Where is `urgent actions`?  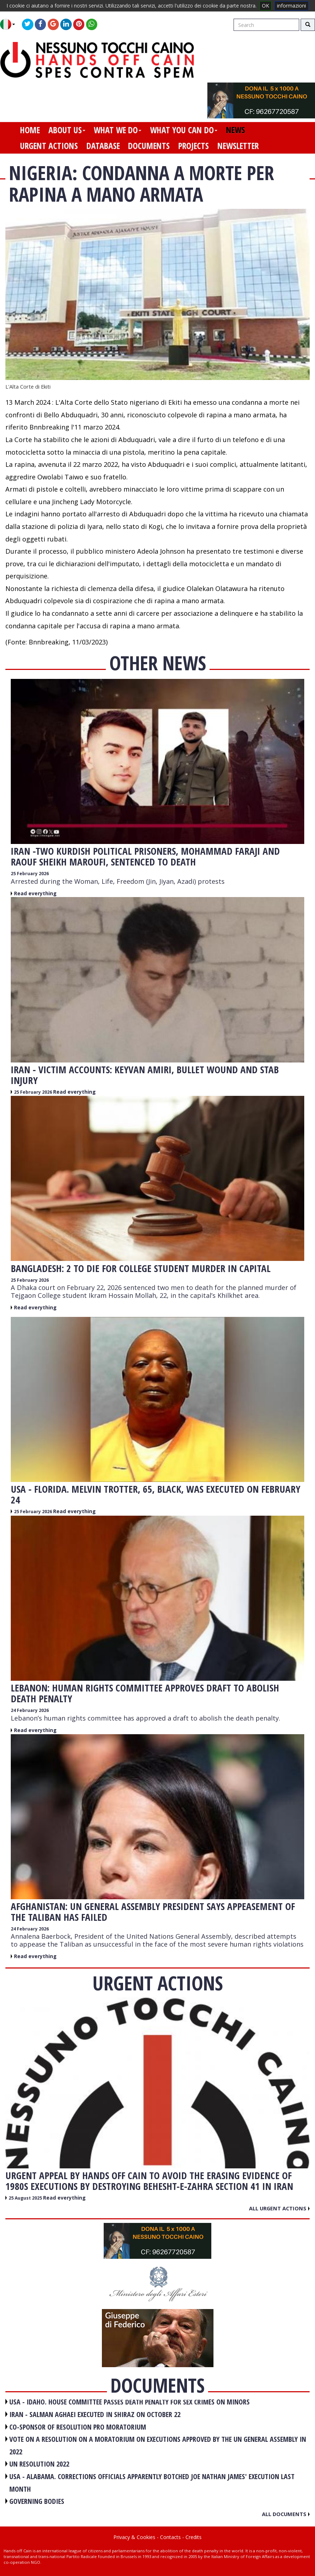
urgent actions is located at coordinates (49, 145).